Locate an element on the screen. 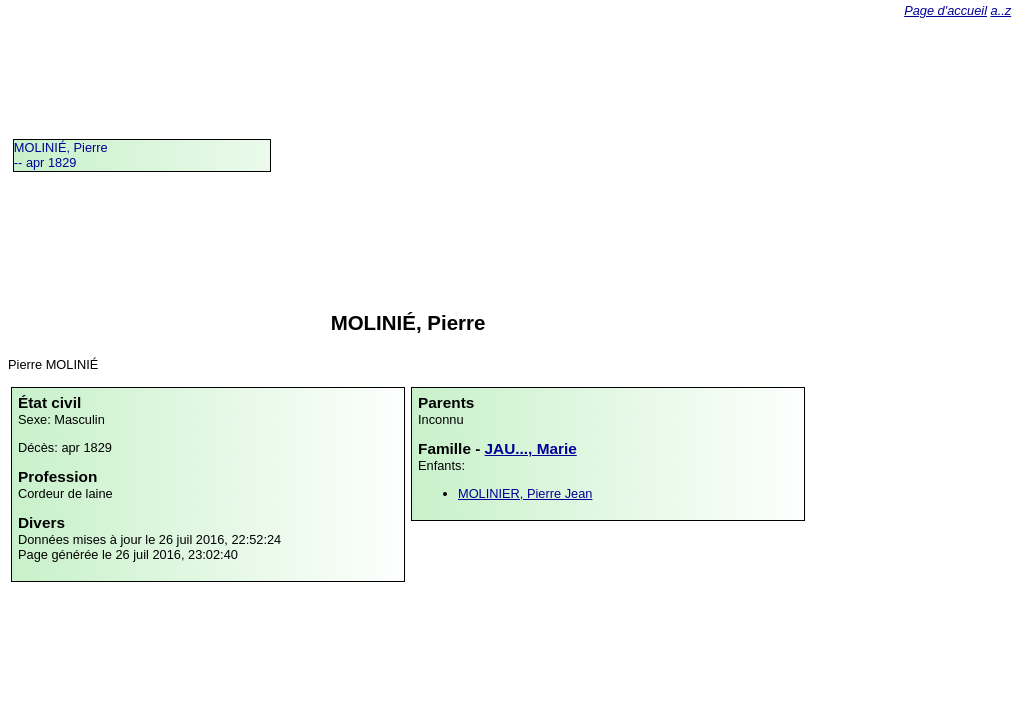 The width and height of the screenshot is (1024, 720). MOLINIER, Pierre Jean is located at coordinates (525, 493).